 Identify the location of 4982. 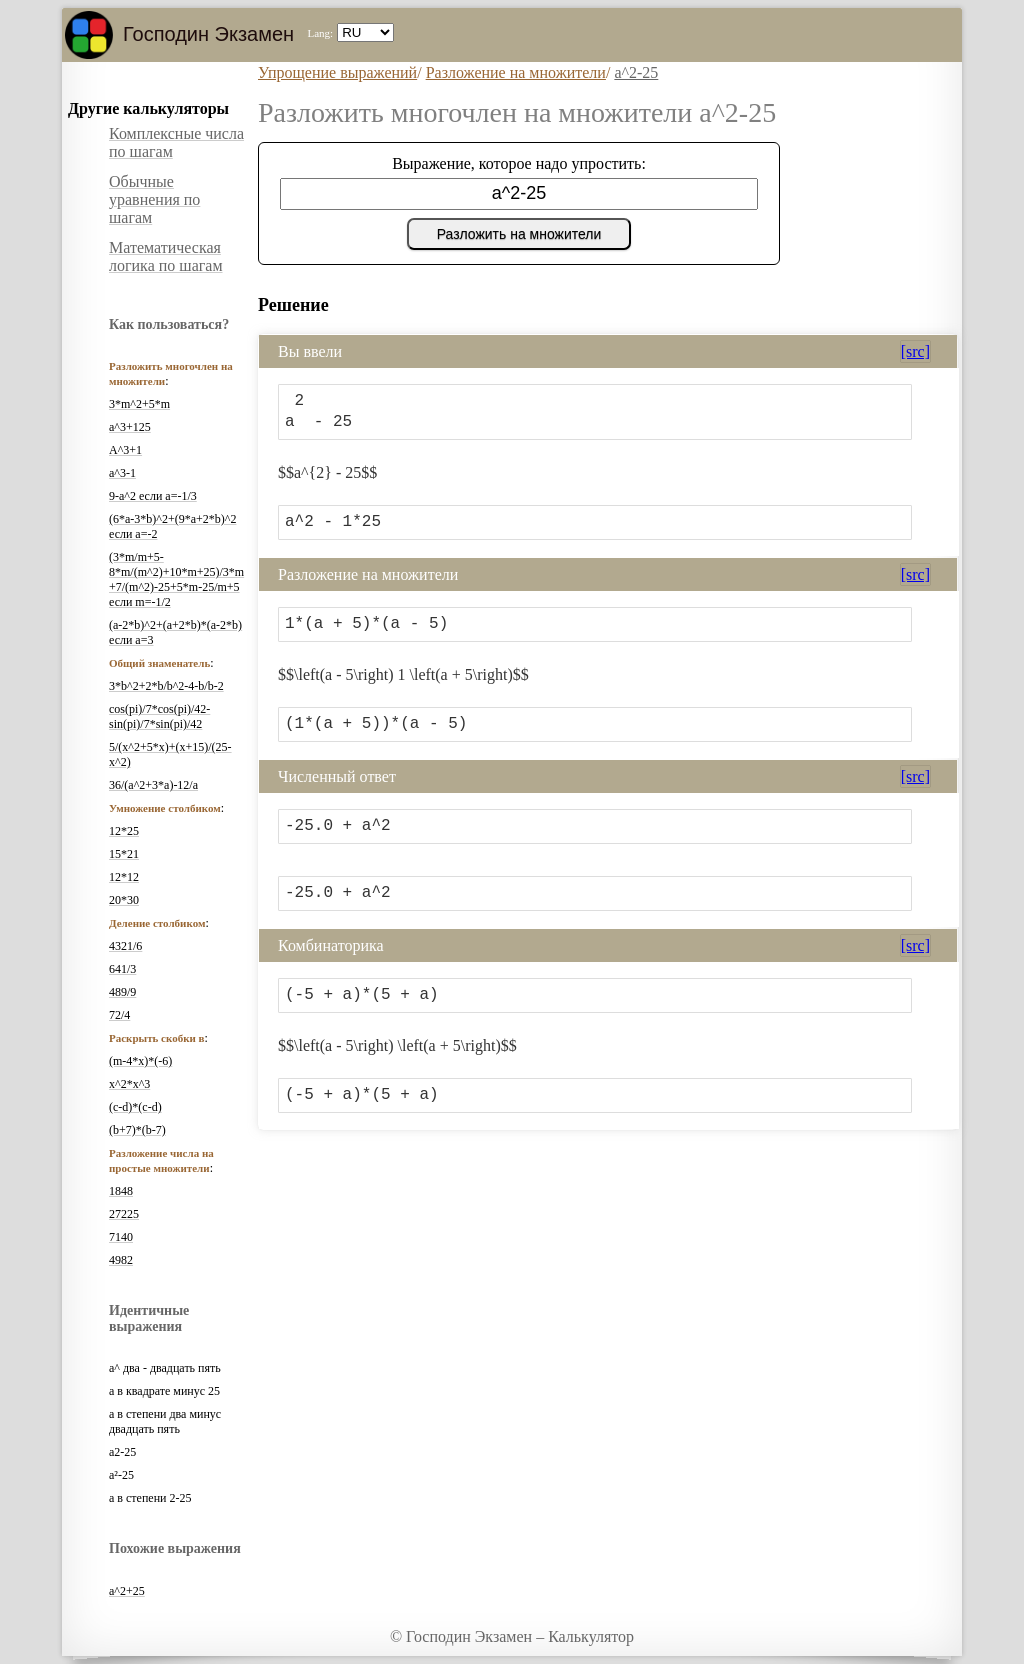
(121, 1260).